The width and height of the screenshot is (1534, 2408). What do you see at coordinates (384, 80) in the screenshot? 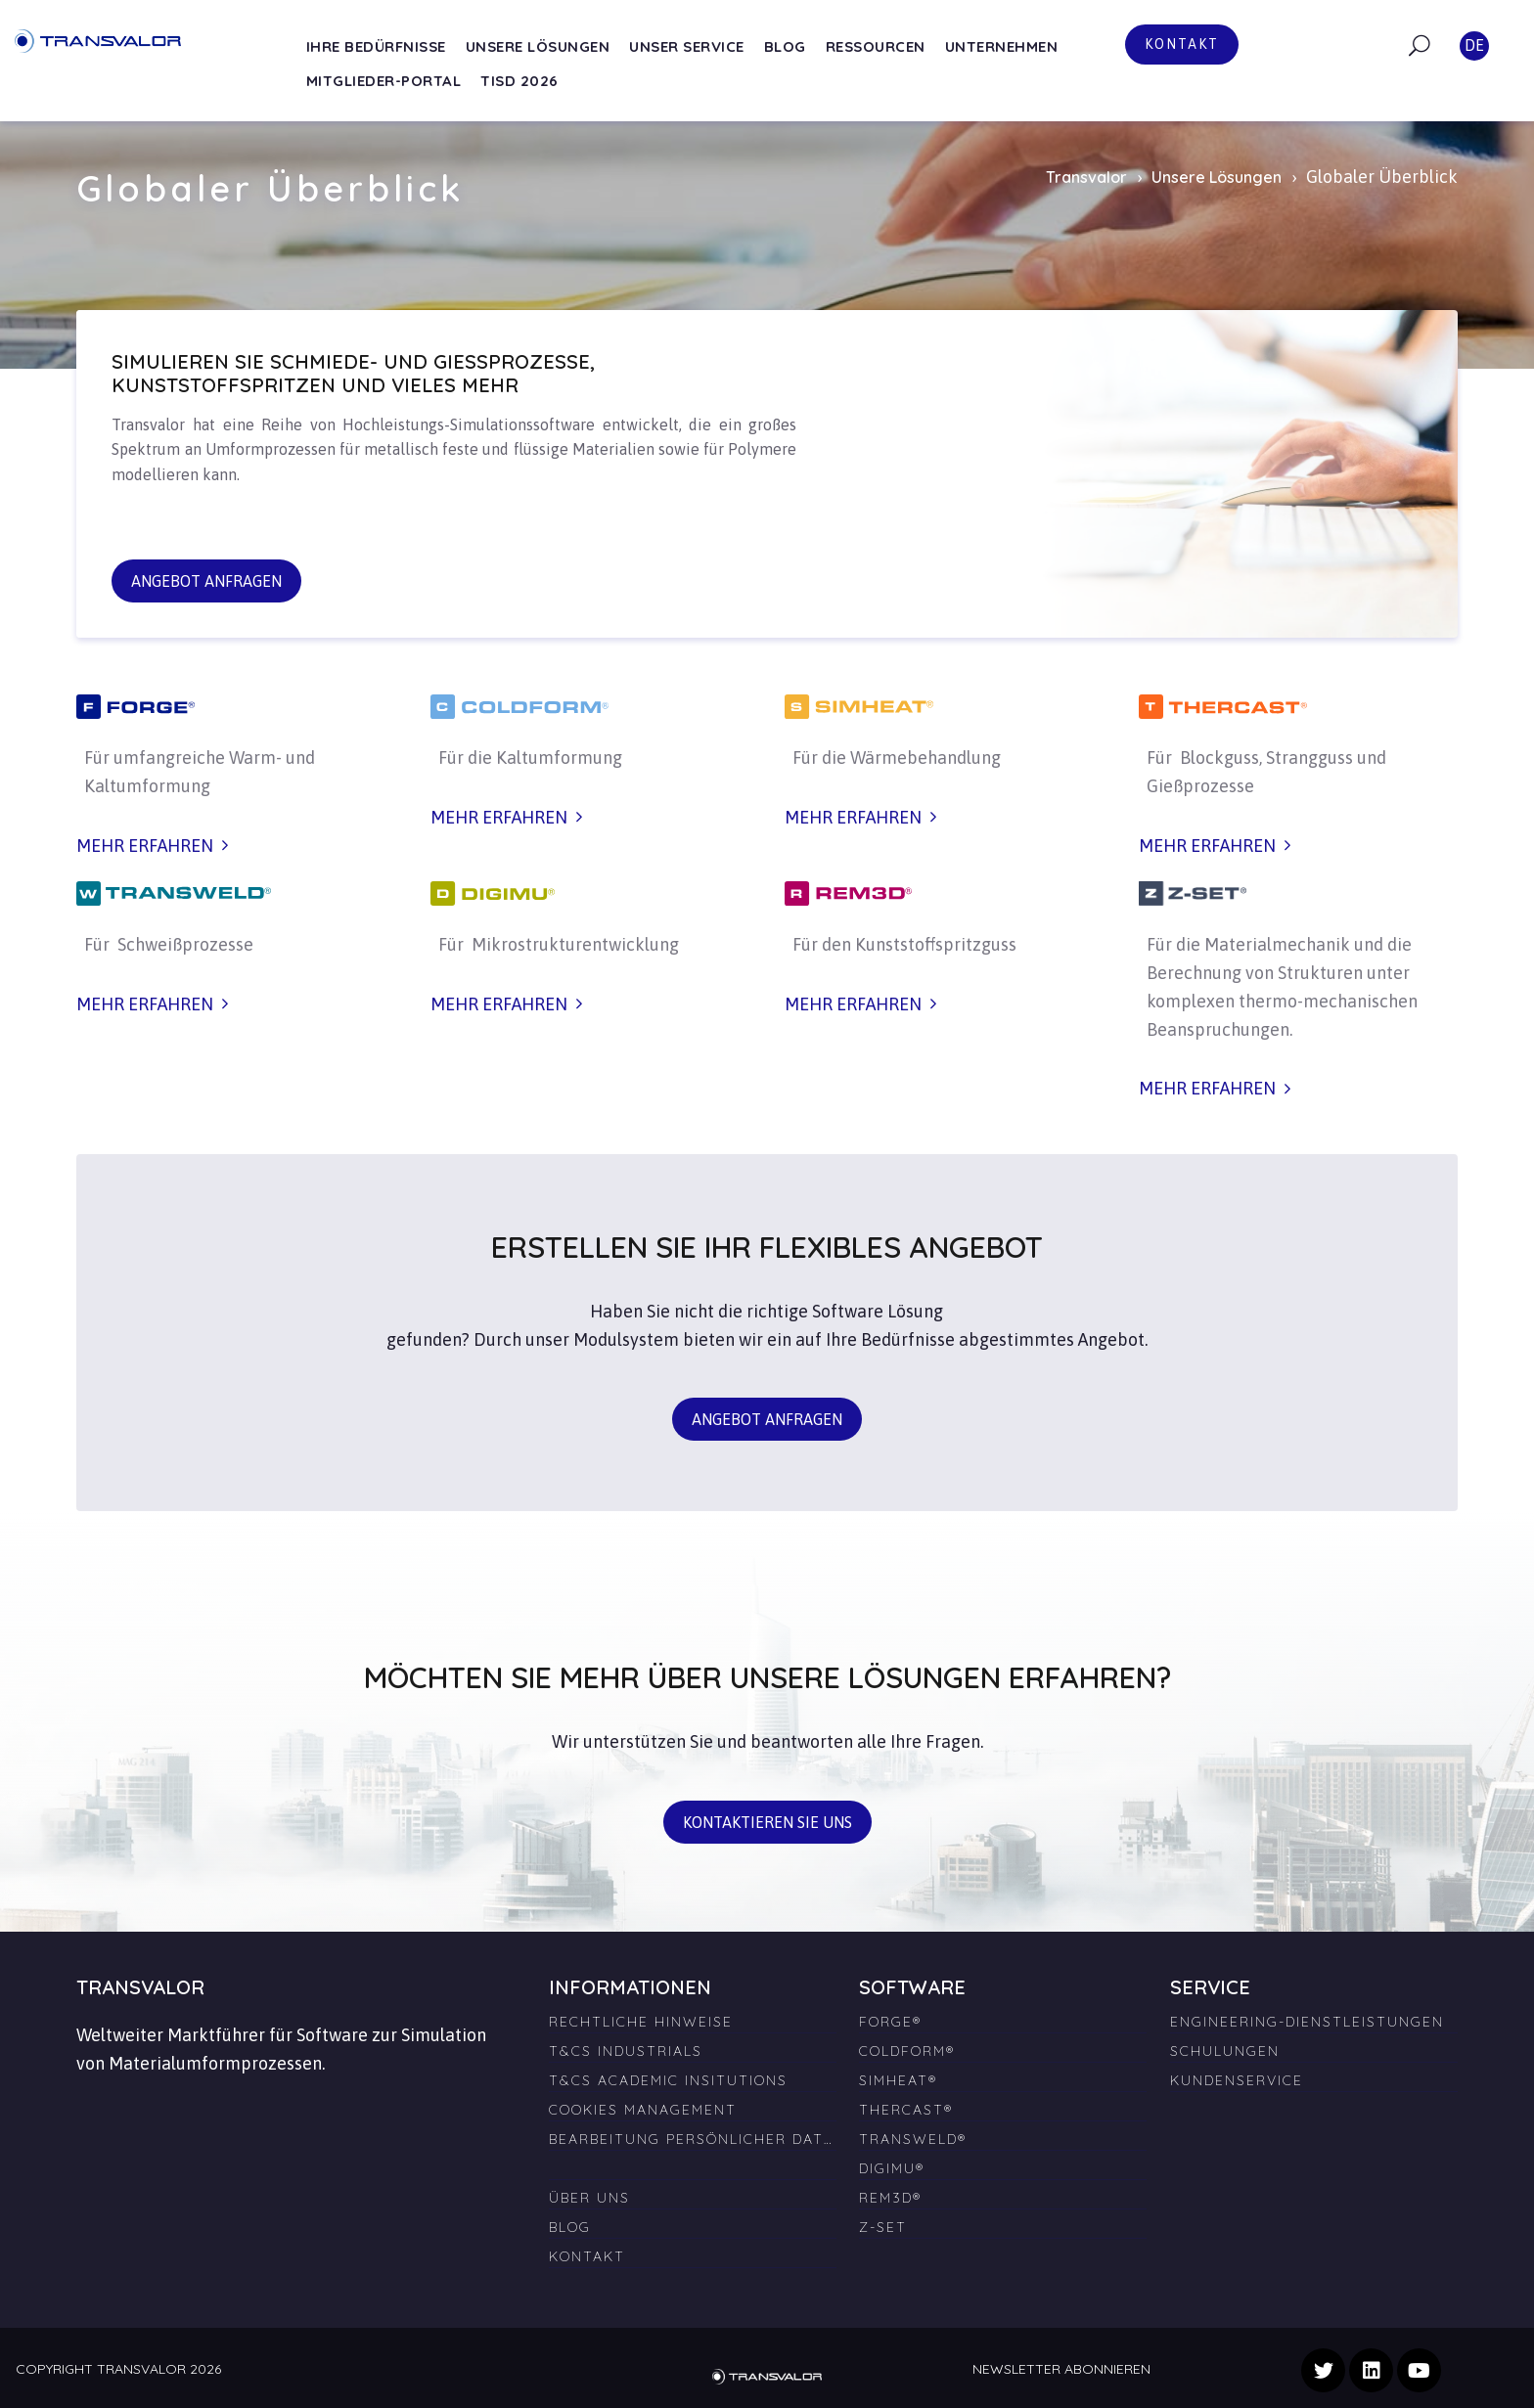
I see `Mitglieder-Portal [menuitem]` at bounding box center [384, 80].